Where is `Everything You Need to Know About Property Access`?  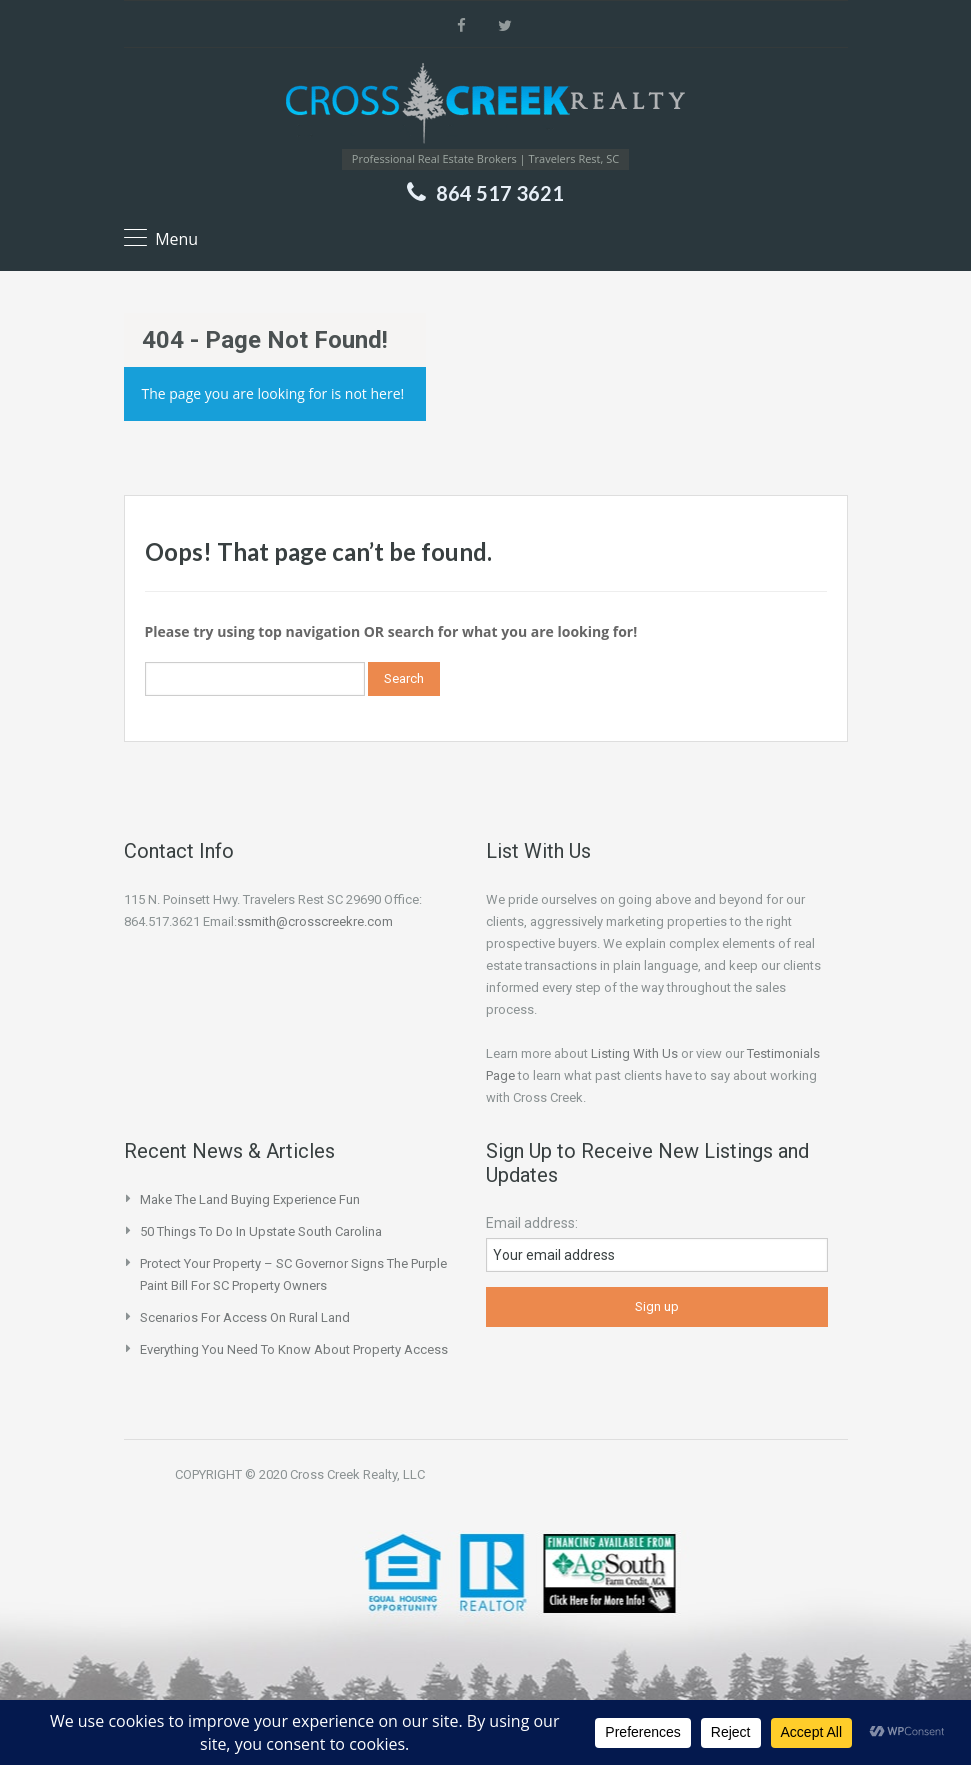
Everything You Need to Know About Property Access is located at coordinates (294, 1349).